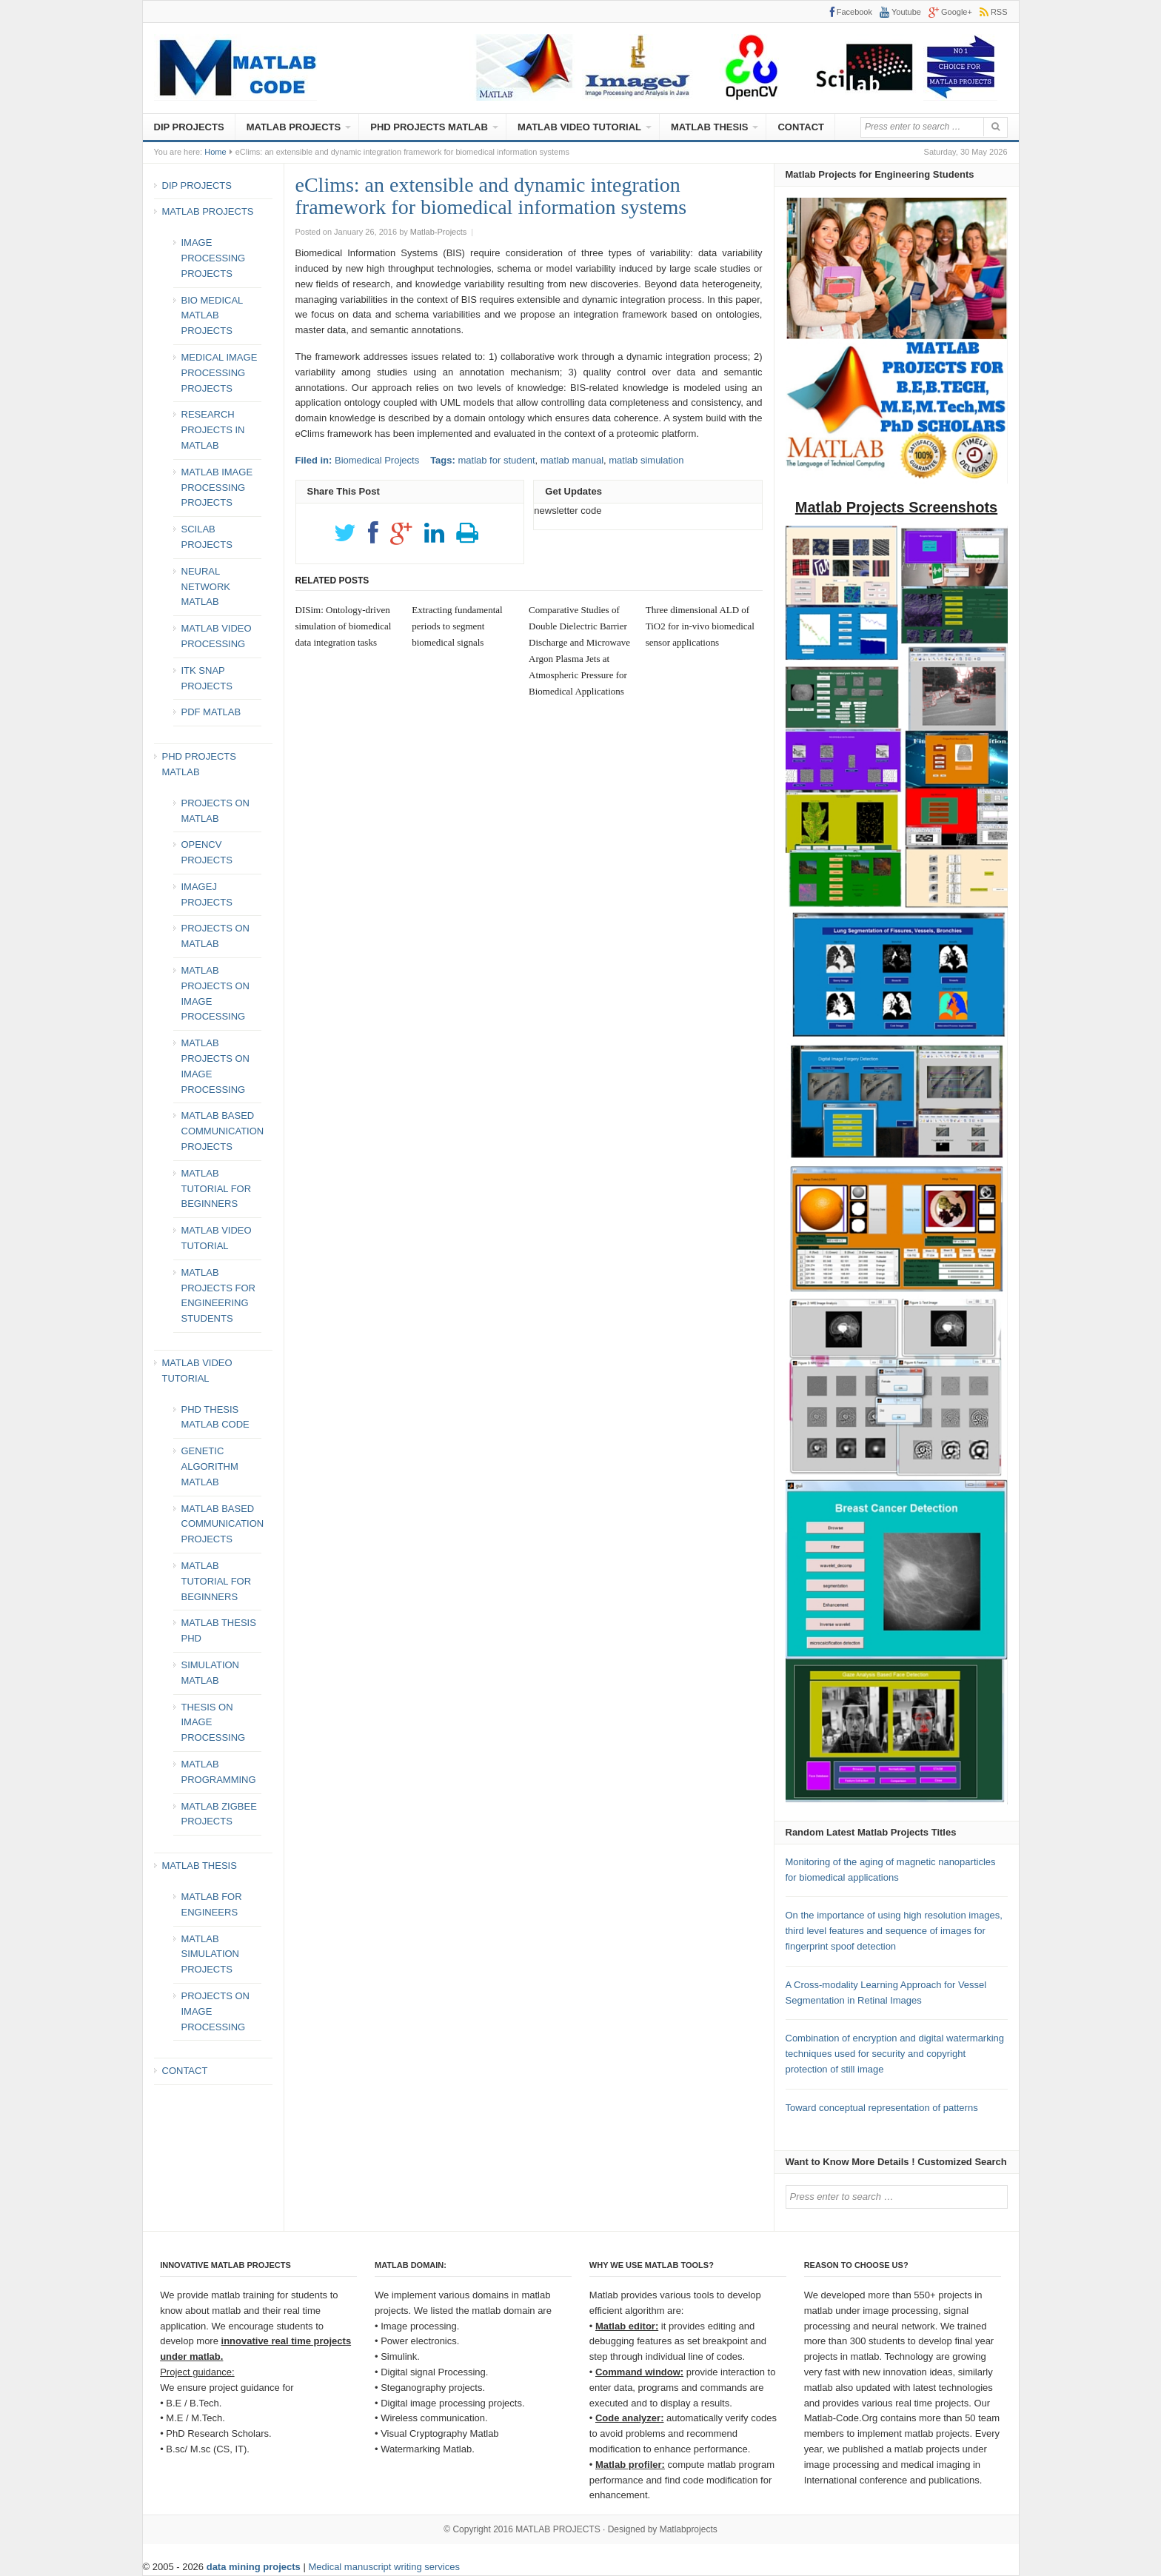 This screenshot has height=2576, width=1161. I want to click on RESEARCH PROJECTS IN MATLAB, so click(213, 430).